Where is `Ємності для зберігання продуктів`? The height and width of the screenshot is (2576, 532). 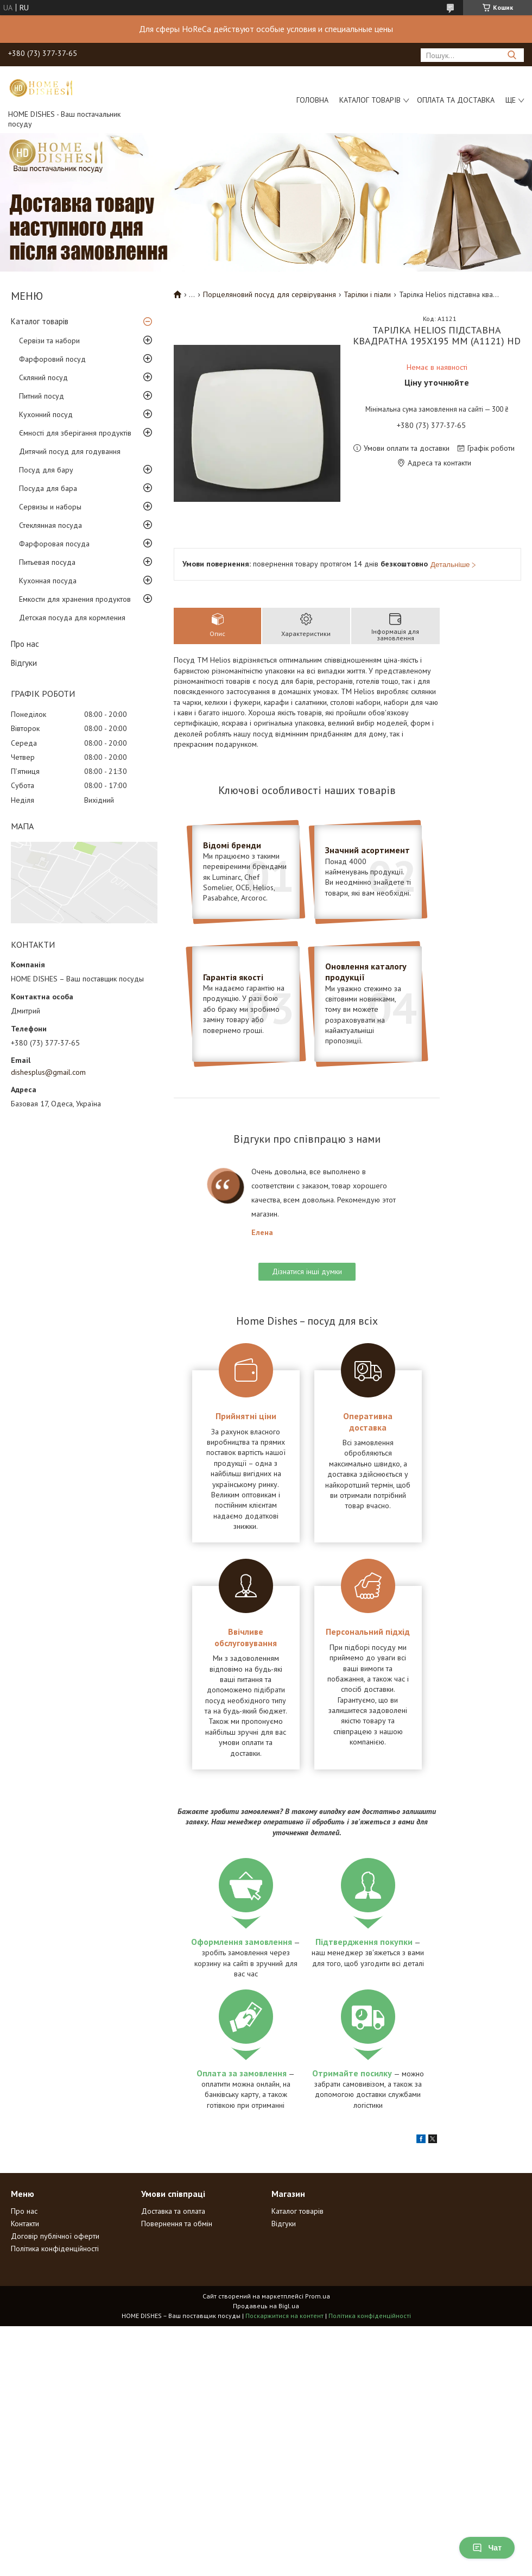 Ємності для зберігання продуктів is located at coordinates (75, 433).